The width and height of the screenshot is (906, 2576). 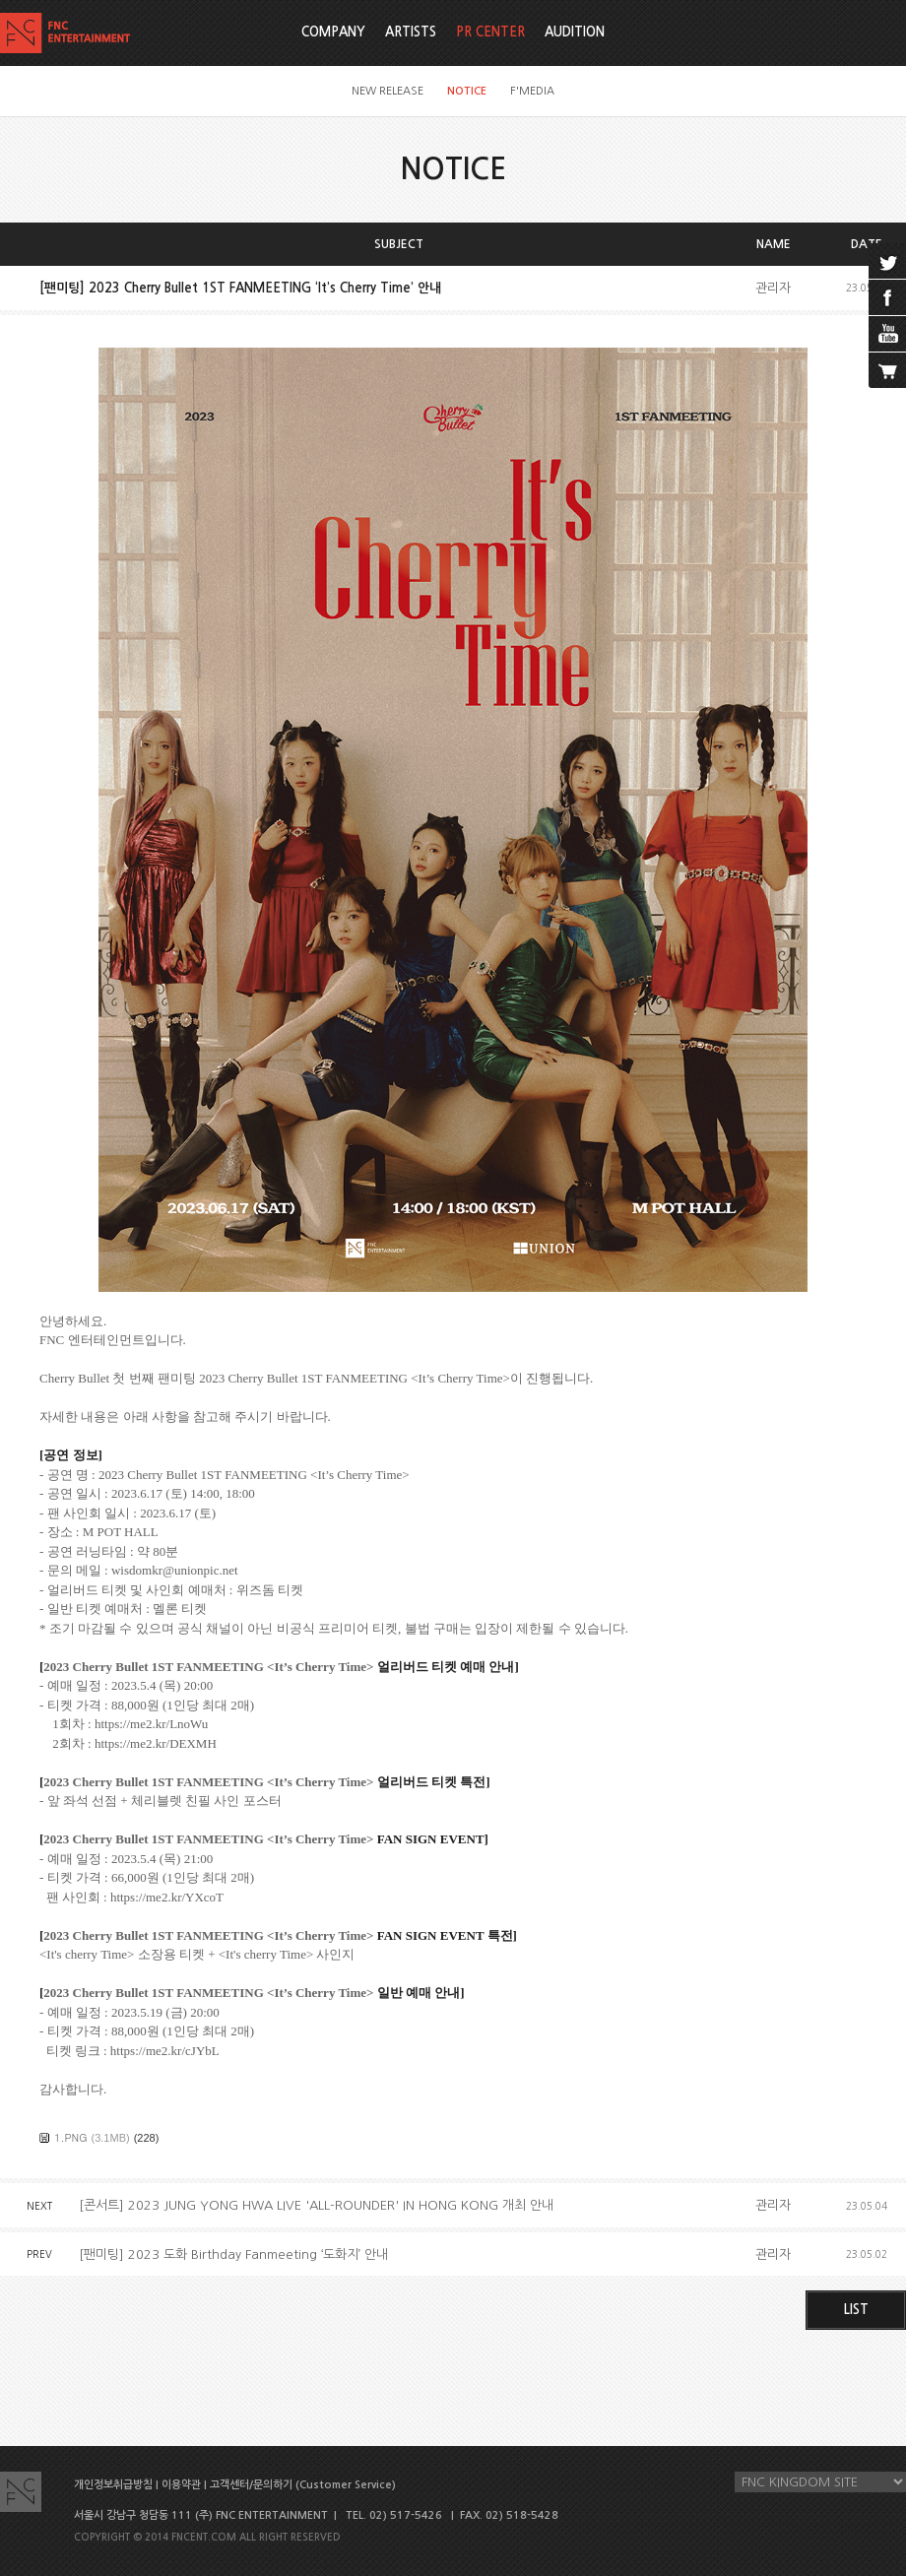 What do you see at coordinates (174, 1570) in the screenshot?
I see `wisdomkr@unionpic.net` at bounding box center [174, 1570].